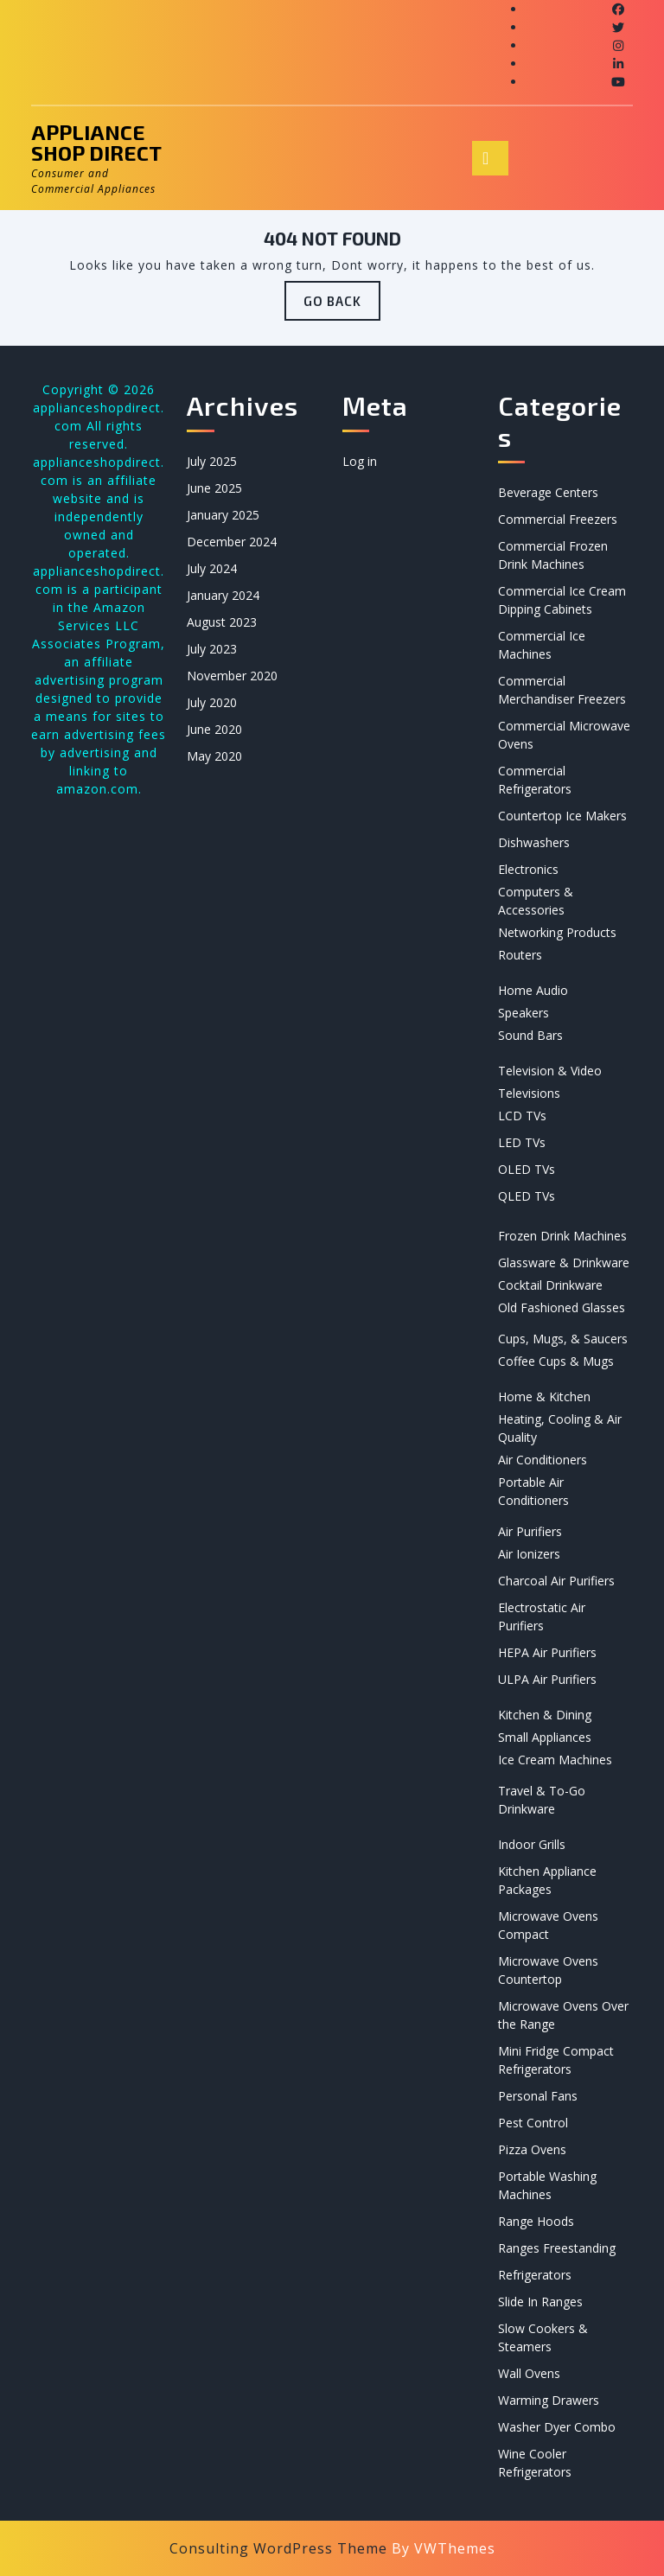  Describe the element at coordinates (555, 1759) in the screenshot. I see `Ice Cream Machines` at that location.